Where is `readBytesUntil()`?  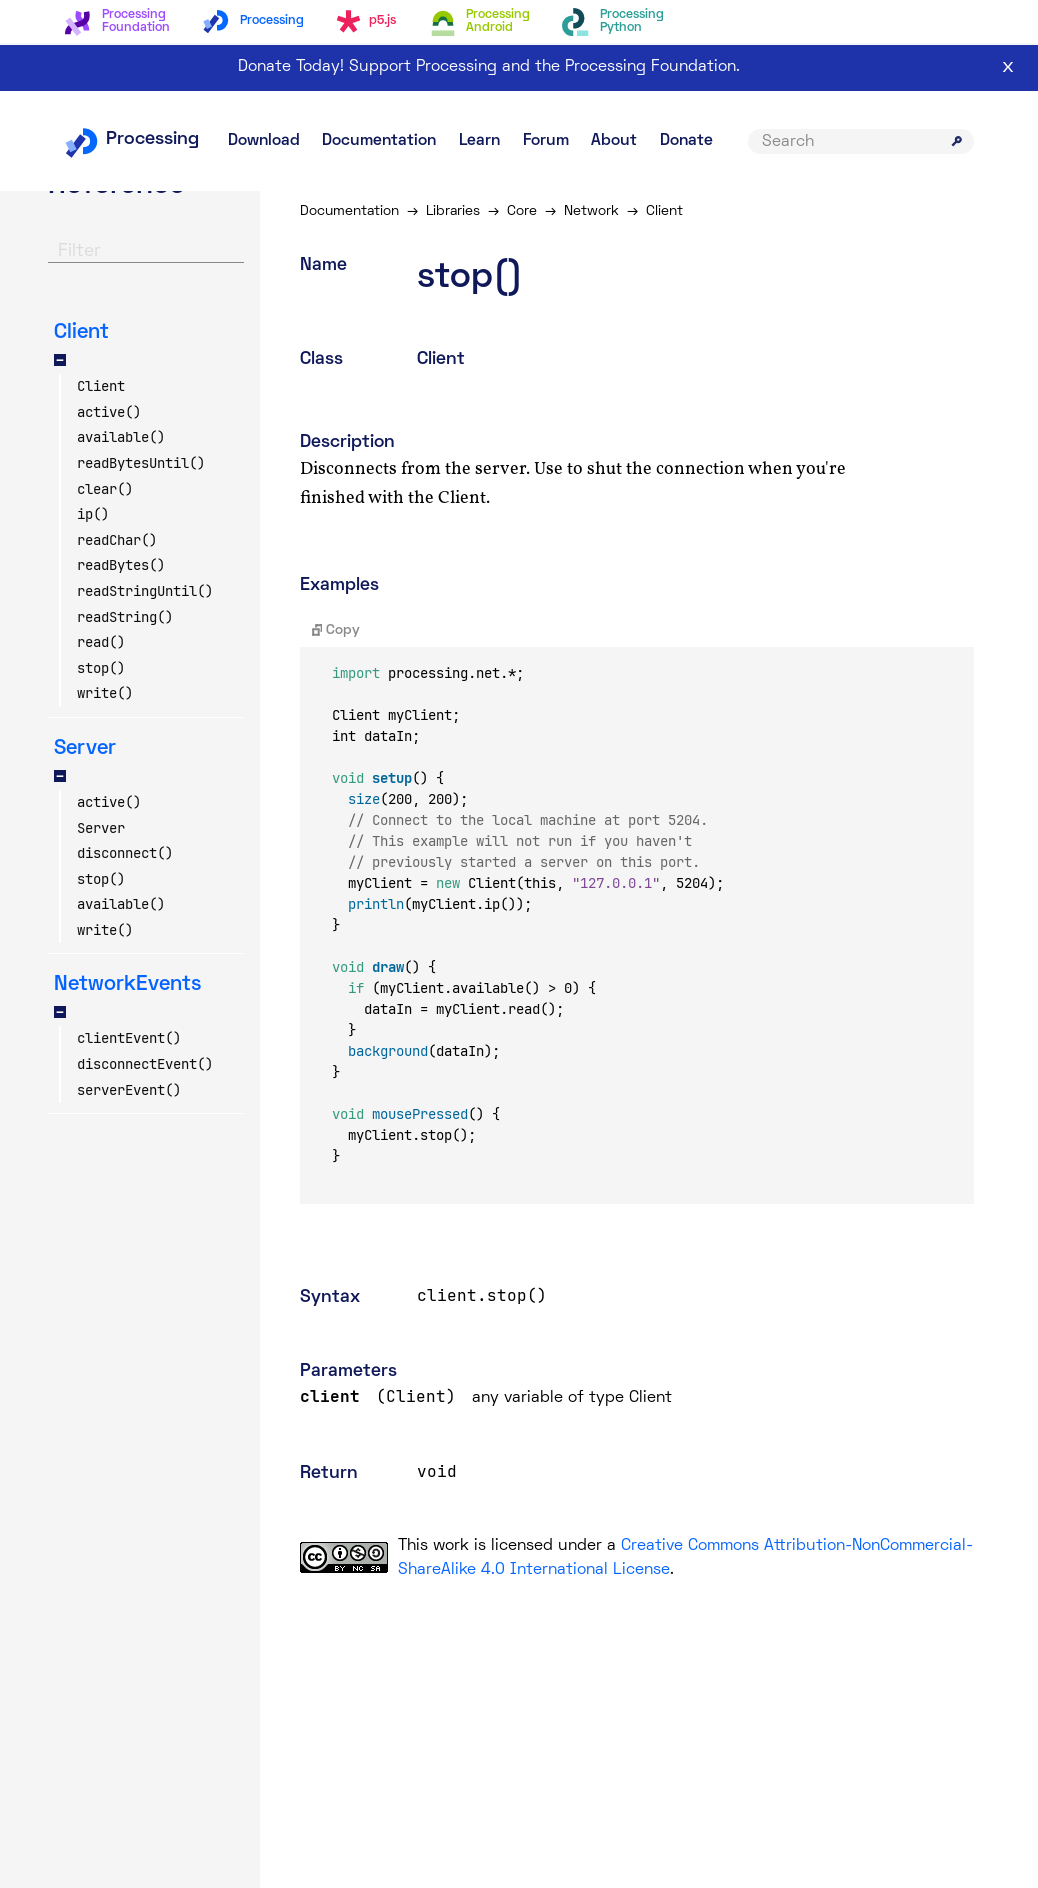 readBytesUntil() is located at coordinates (141, 463).